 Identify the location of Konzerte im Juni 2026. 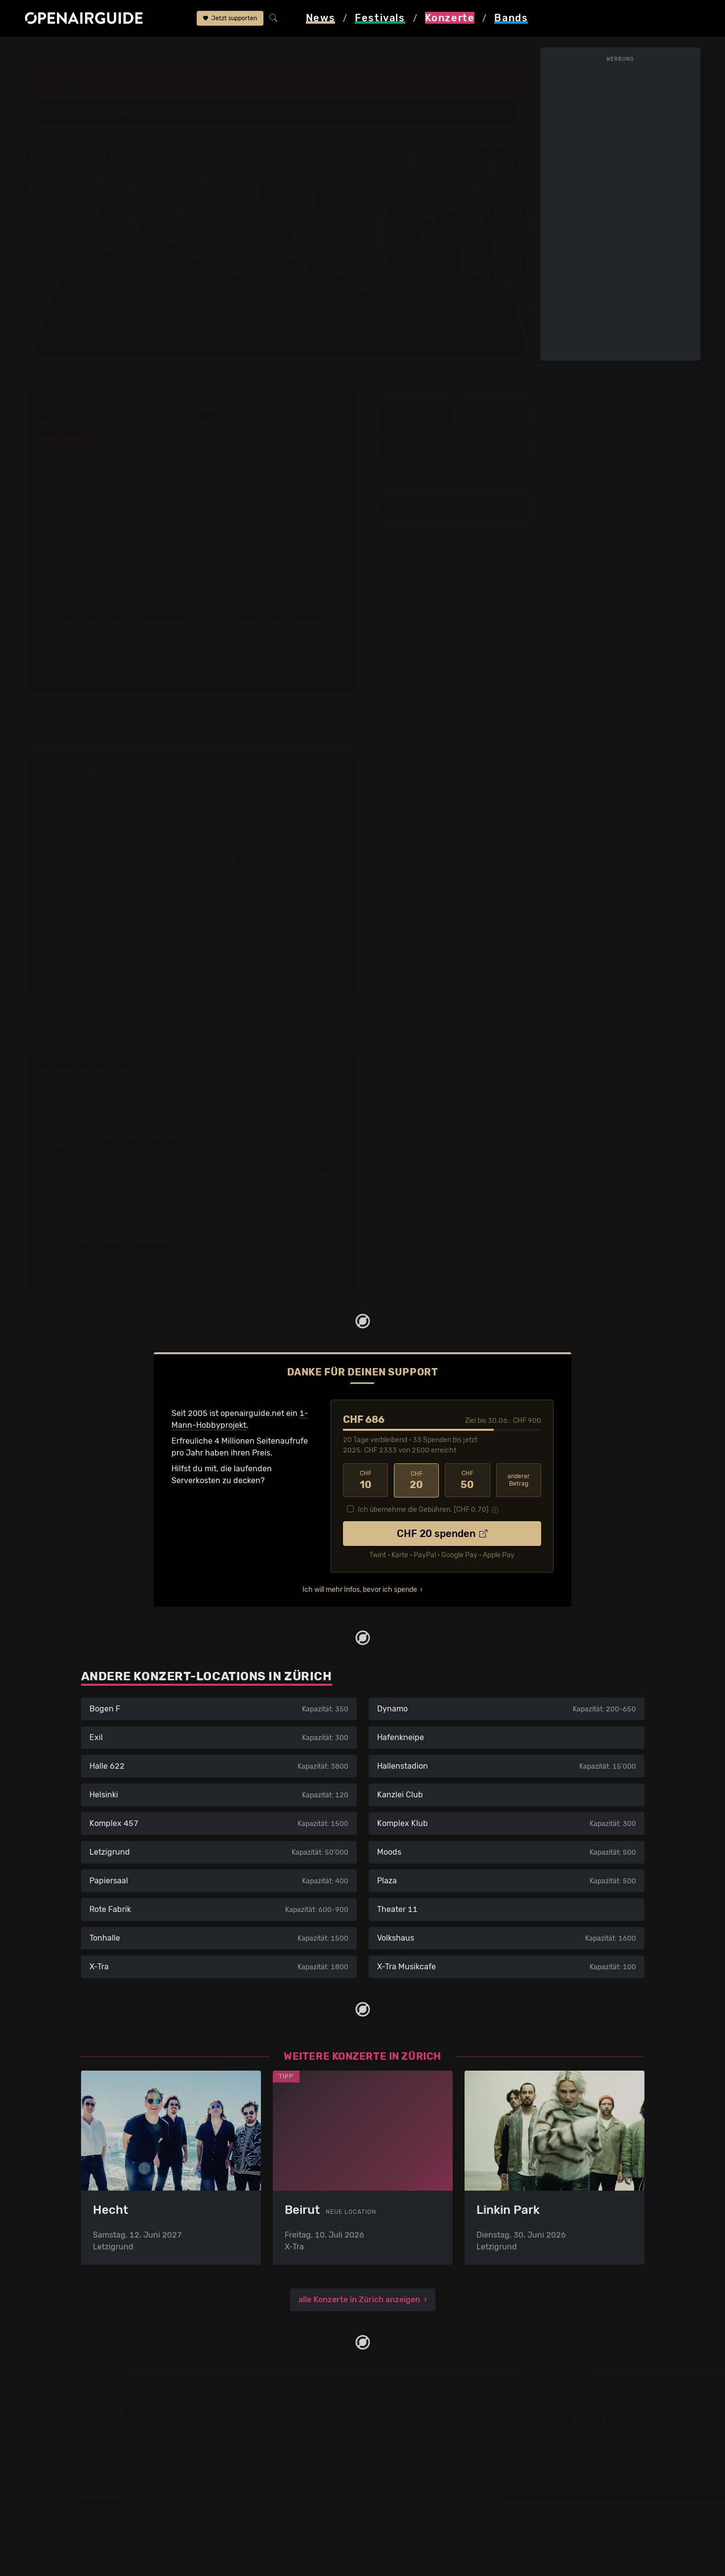
(267, 2475).